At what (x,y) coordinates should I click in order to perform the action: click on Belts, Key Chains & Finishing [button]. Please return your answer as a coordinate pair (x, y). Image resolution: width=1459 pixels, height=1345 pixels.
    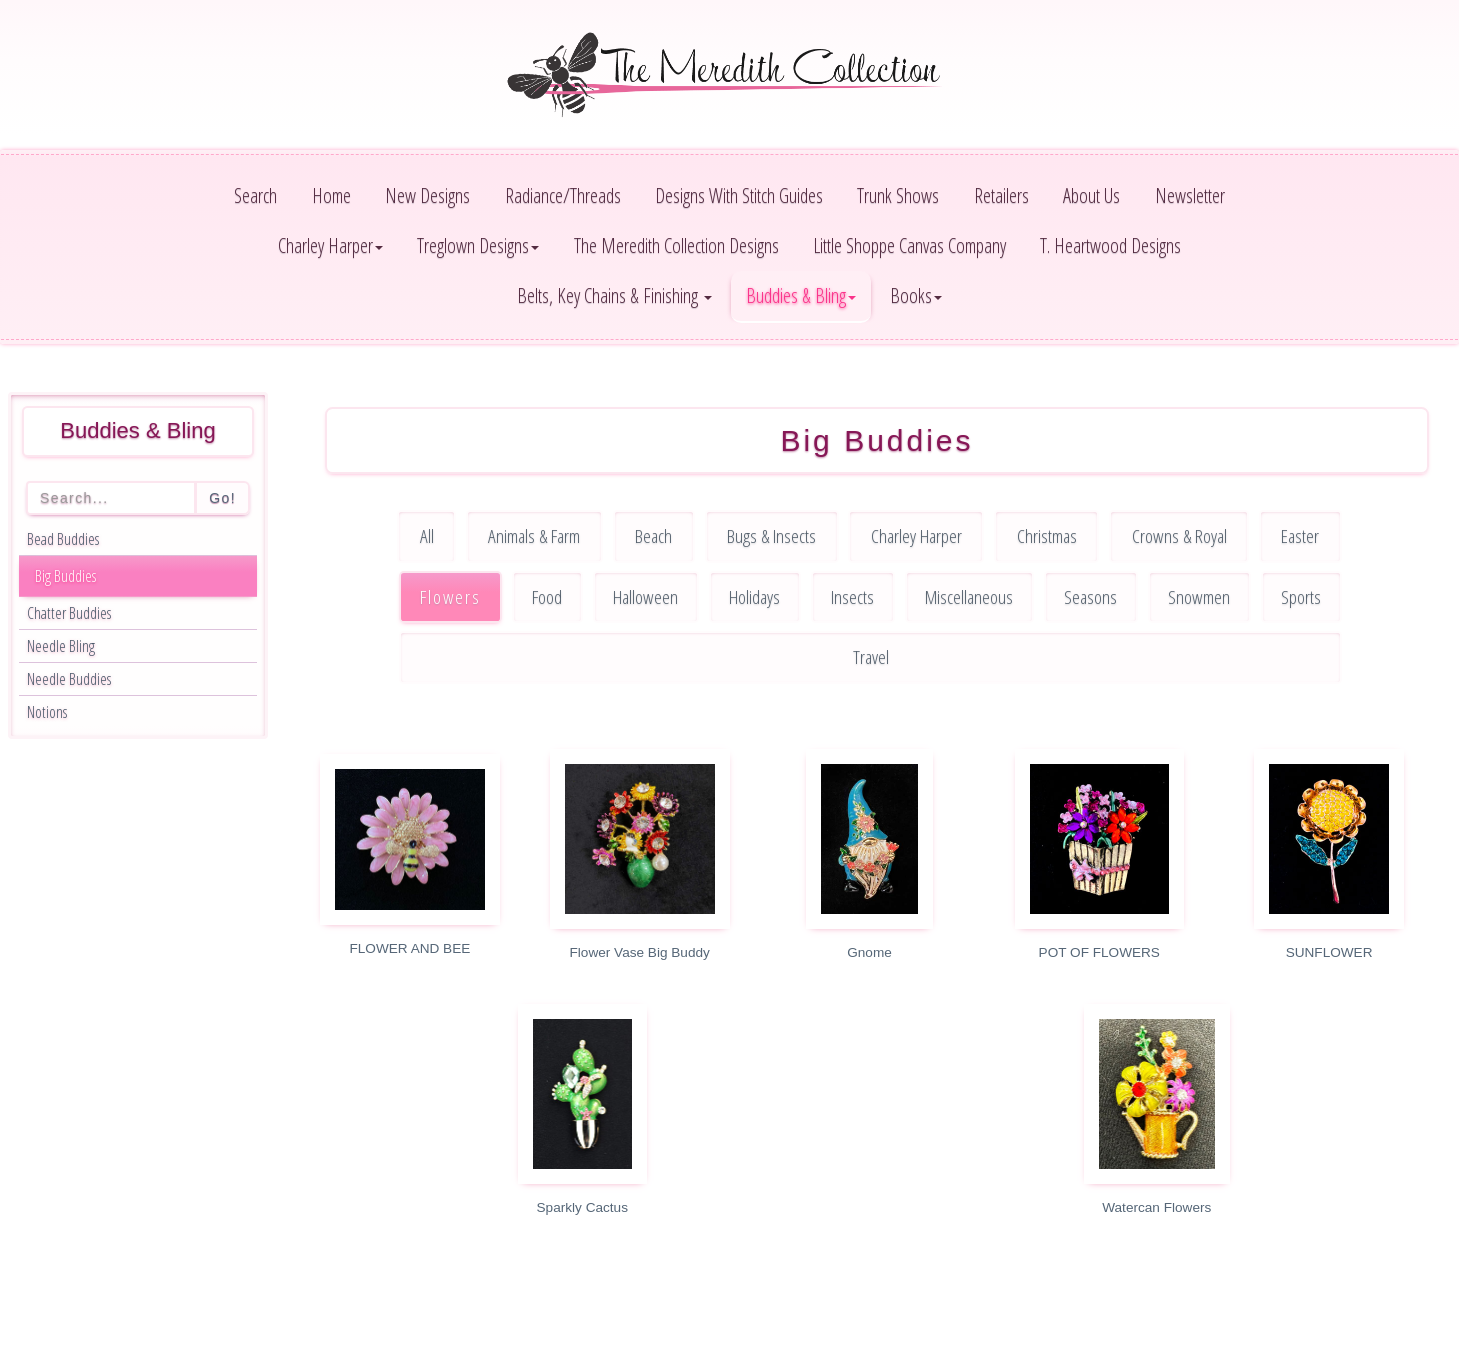
    Looking at the image, I should click on (614, 295).